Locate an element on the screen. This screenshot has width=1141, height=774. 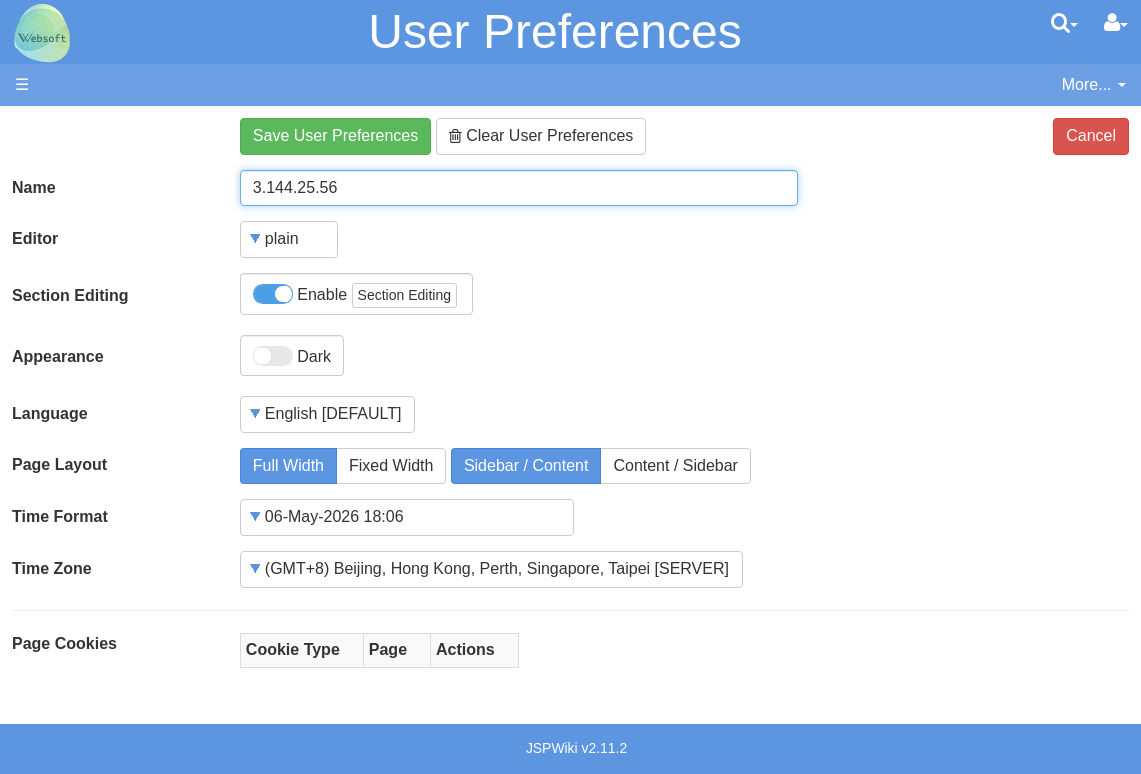
Language is located at coordinates (50, 413).